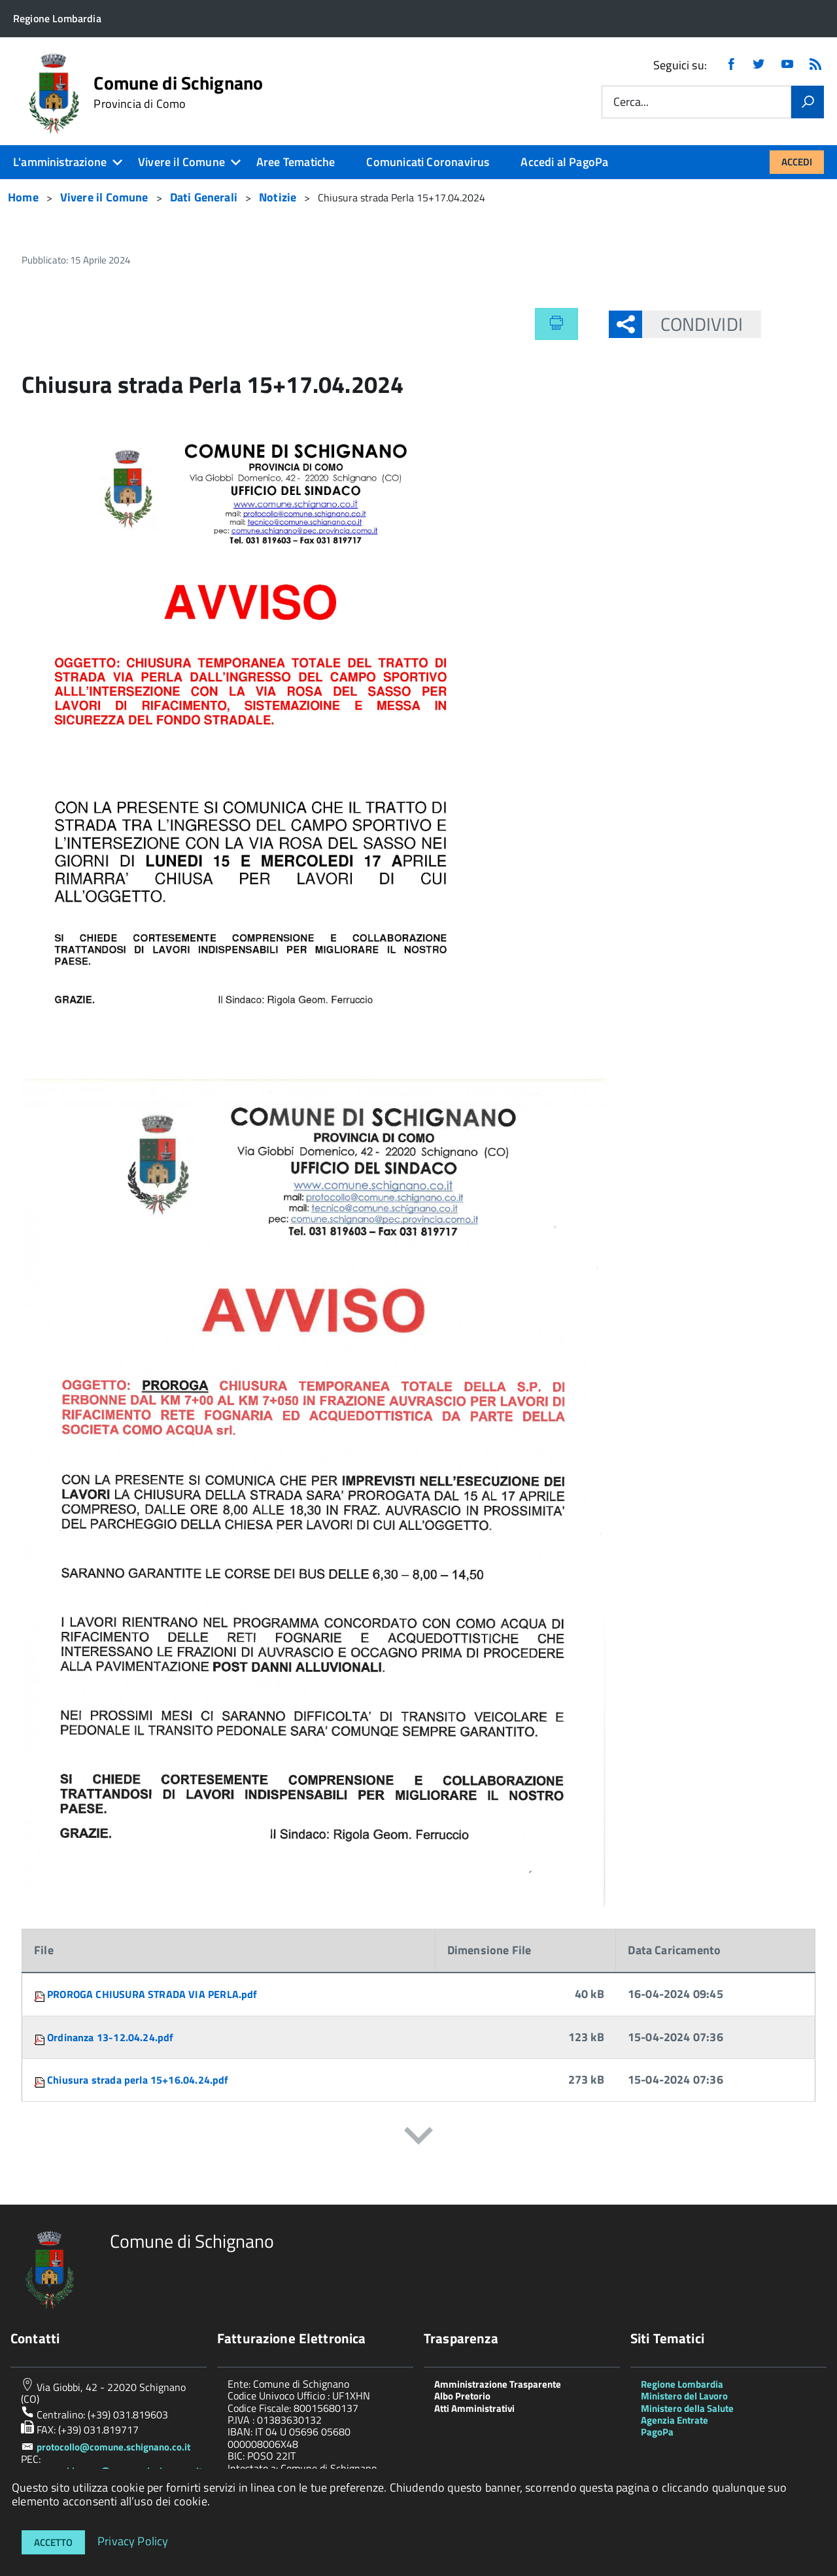 This screenshot has width=837, height=2576. What do you see at coordinates (110, 2037) in the screenshot?
I see `Ordinanza 13-12.04.24.pdf` at bounding box center [110, 2037].